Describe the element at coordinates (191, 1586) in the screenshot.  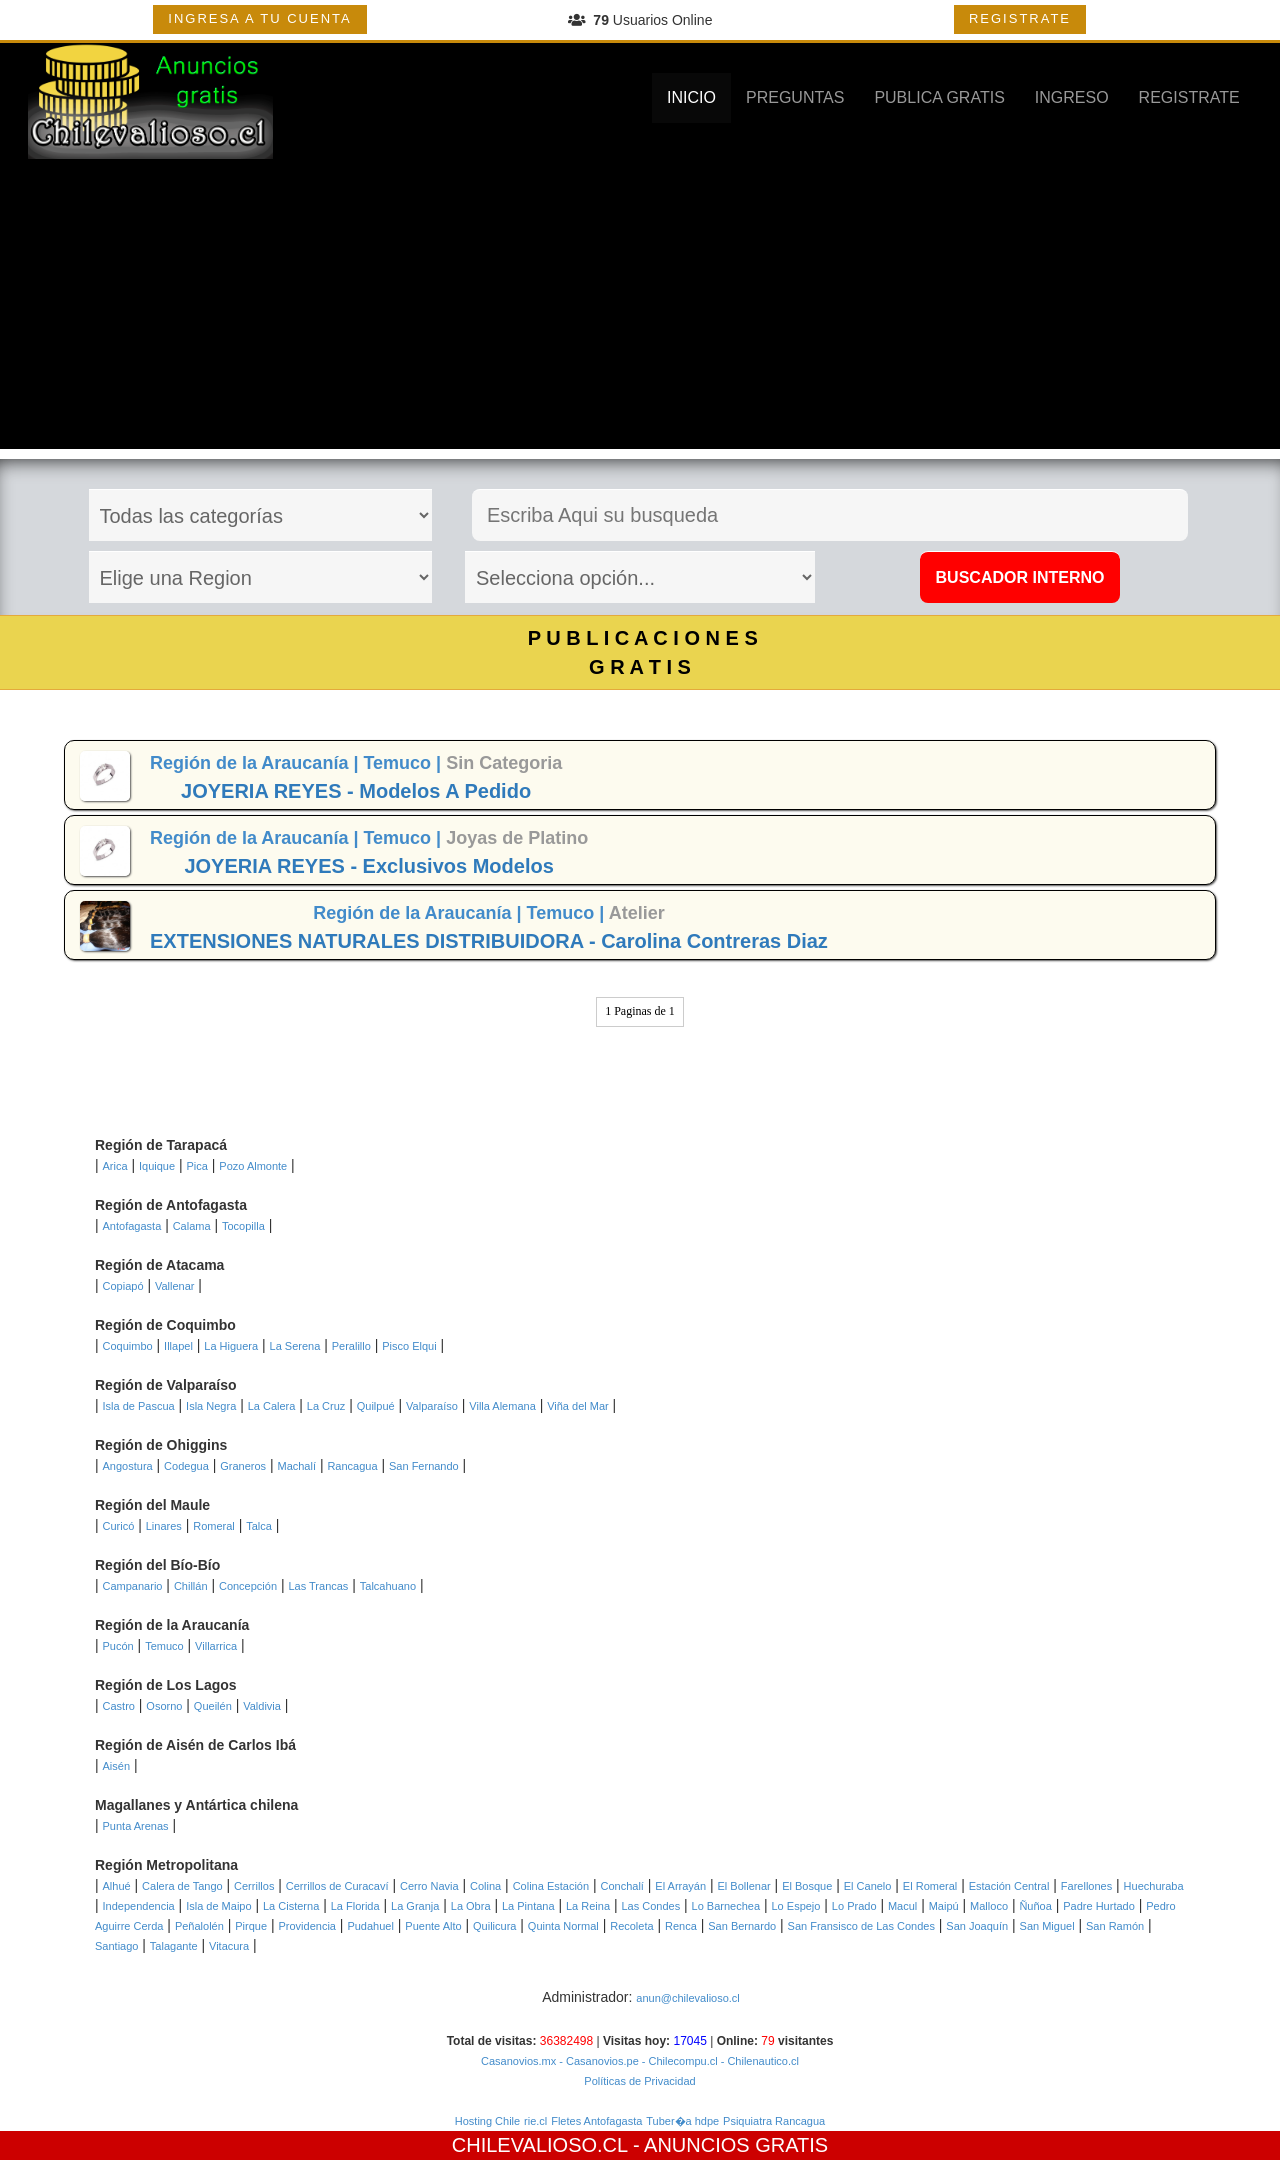
I see `Chillán` at that location.